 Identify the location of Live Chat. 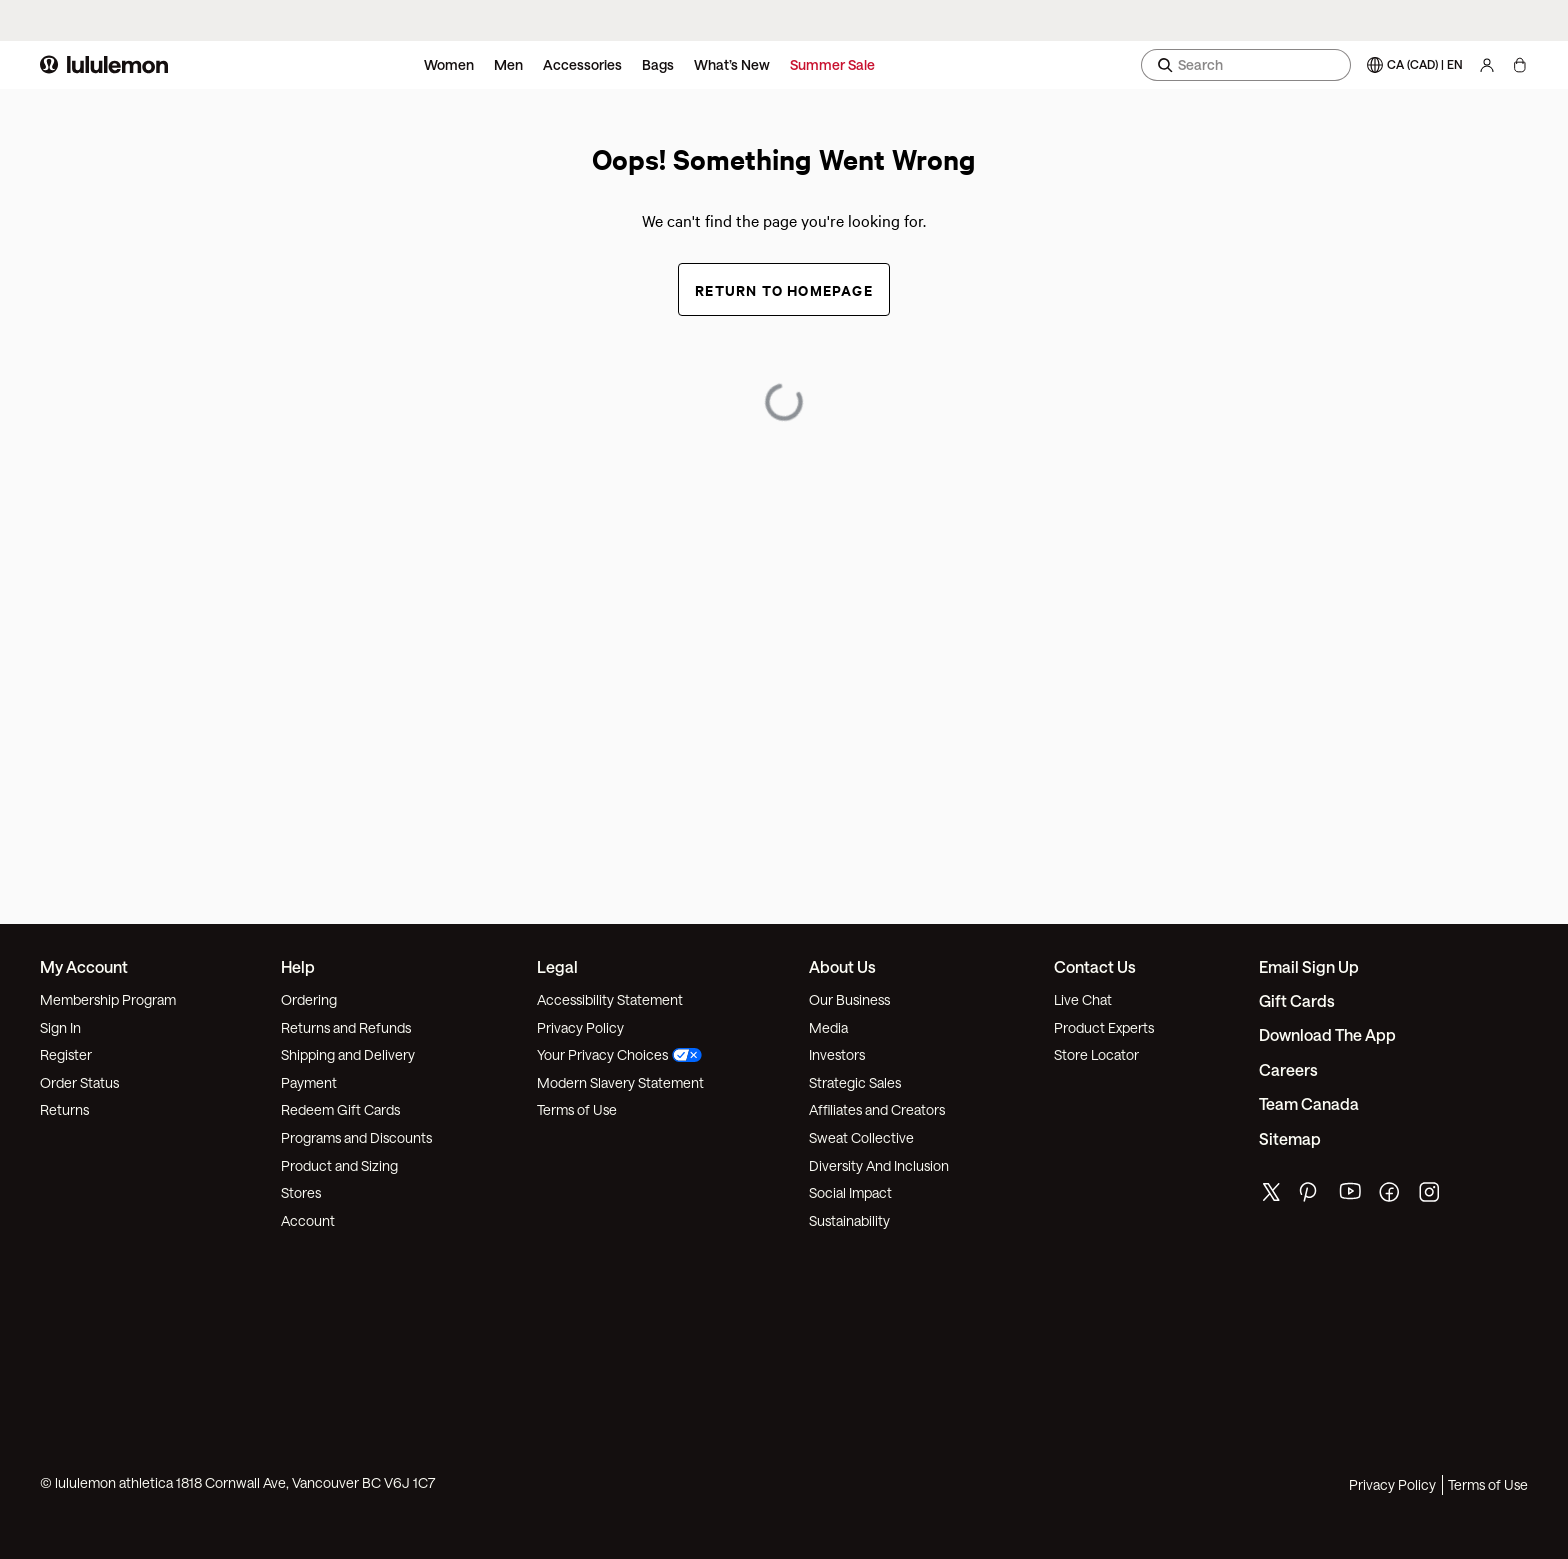
(1083, 999).